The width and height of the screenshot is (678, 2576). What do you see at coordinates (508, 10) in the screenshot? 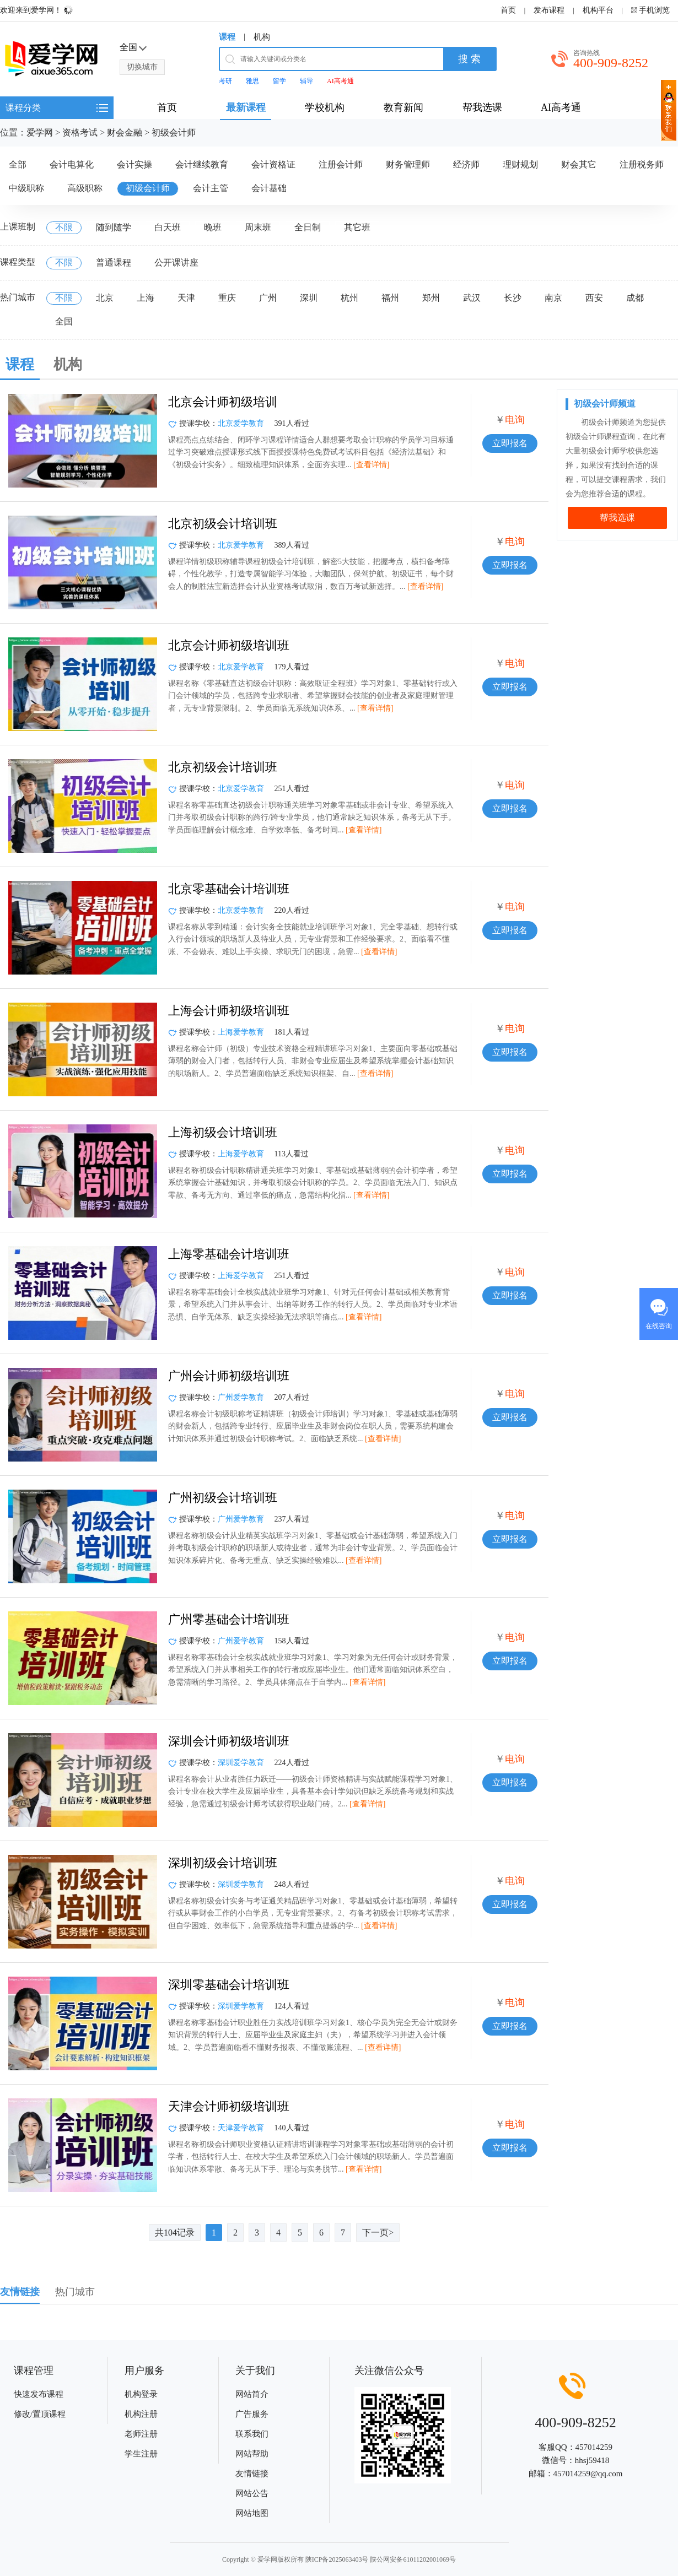
I see `首页` at bounding box center [508, 10].